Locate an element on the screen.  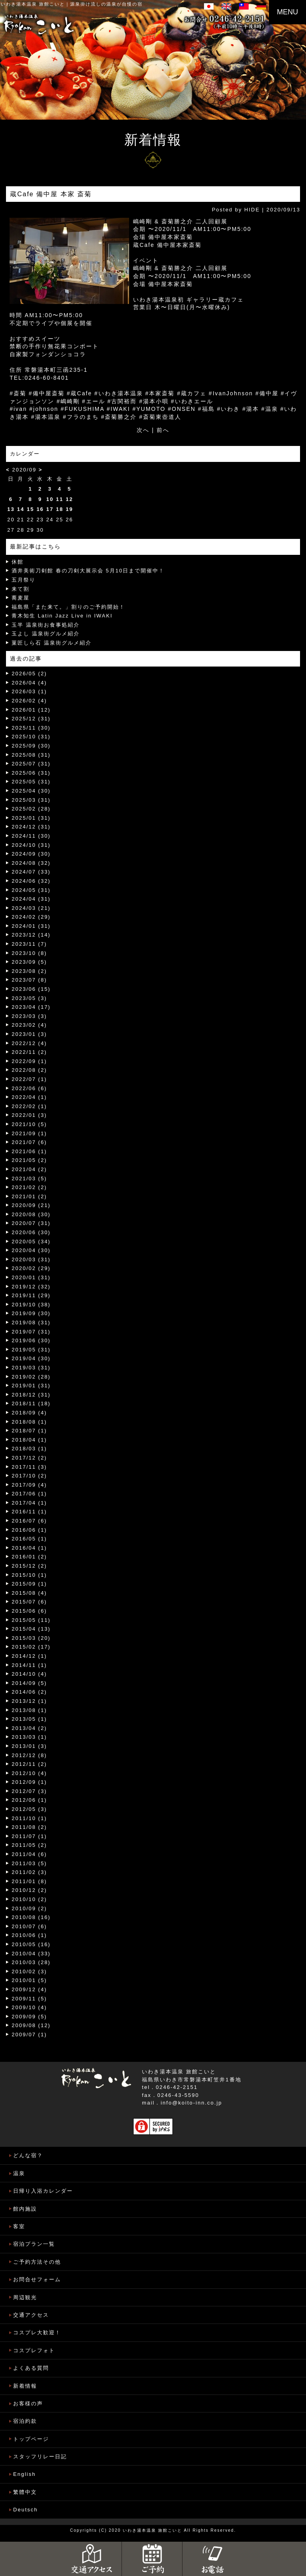
English is located at coordinates (24, 2474).